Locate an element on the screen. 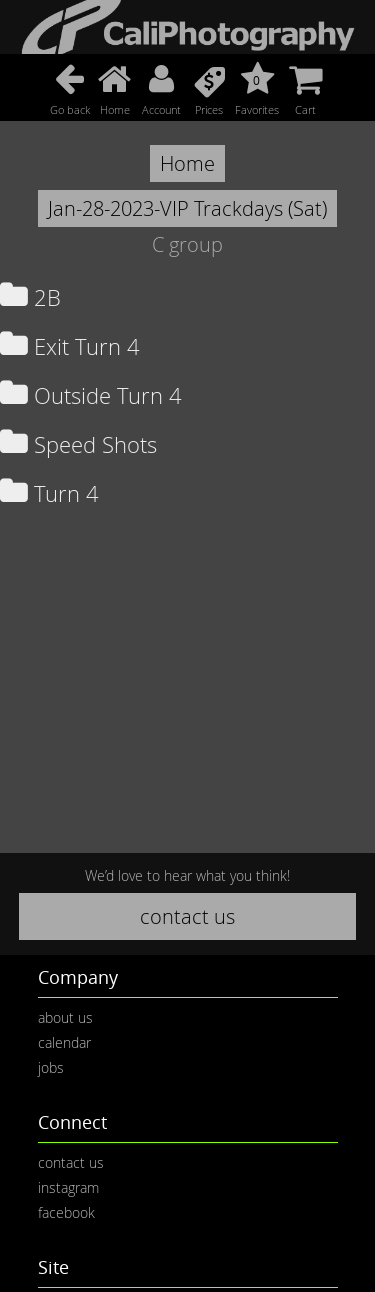 Image resolution: width=375 pixels, height=1292 pixels. jobs is located at coordinates (51, 1067).